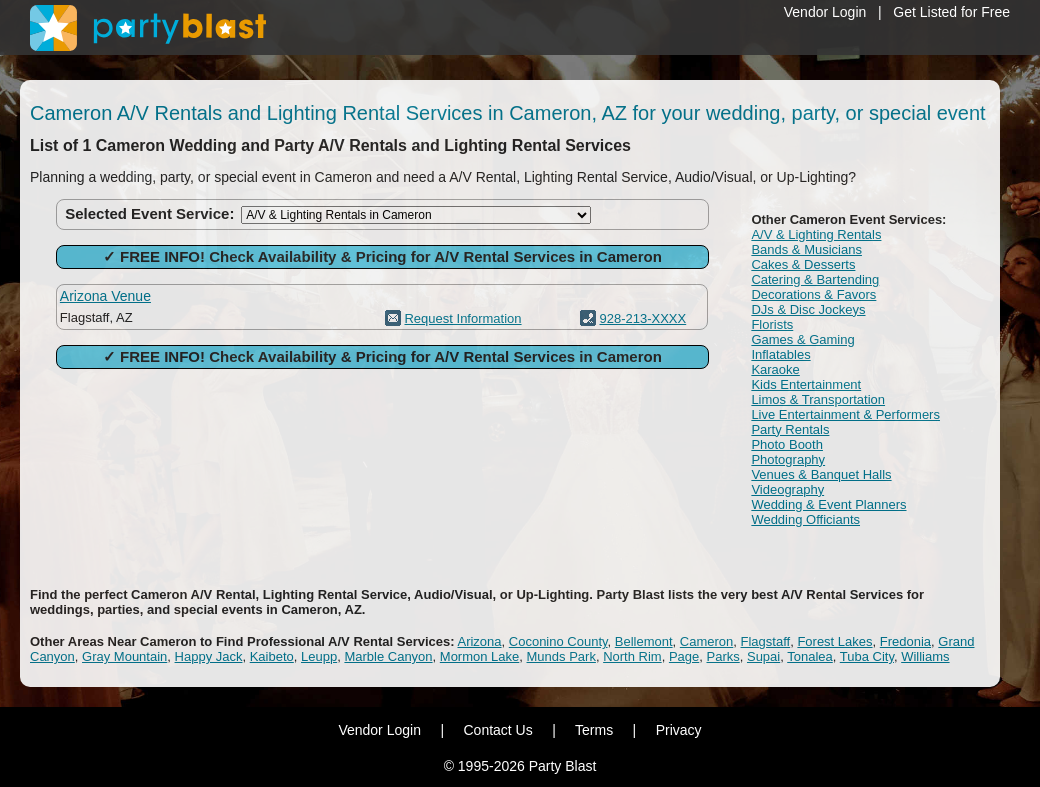 The height and width of the screenshot is (787, 1040). Describe the element at coordinates (825, 12) in the screenshot. I see `Vendor Login` at that location.